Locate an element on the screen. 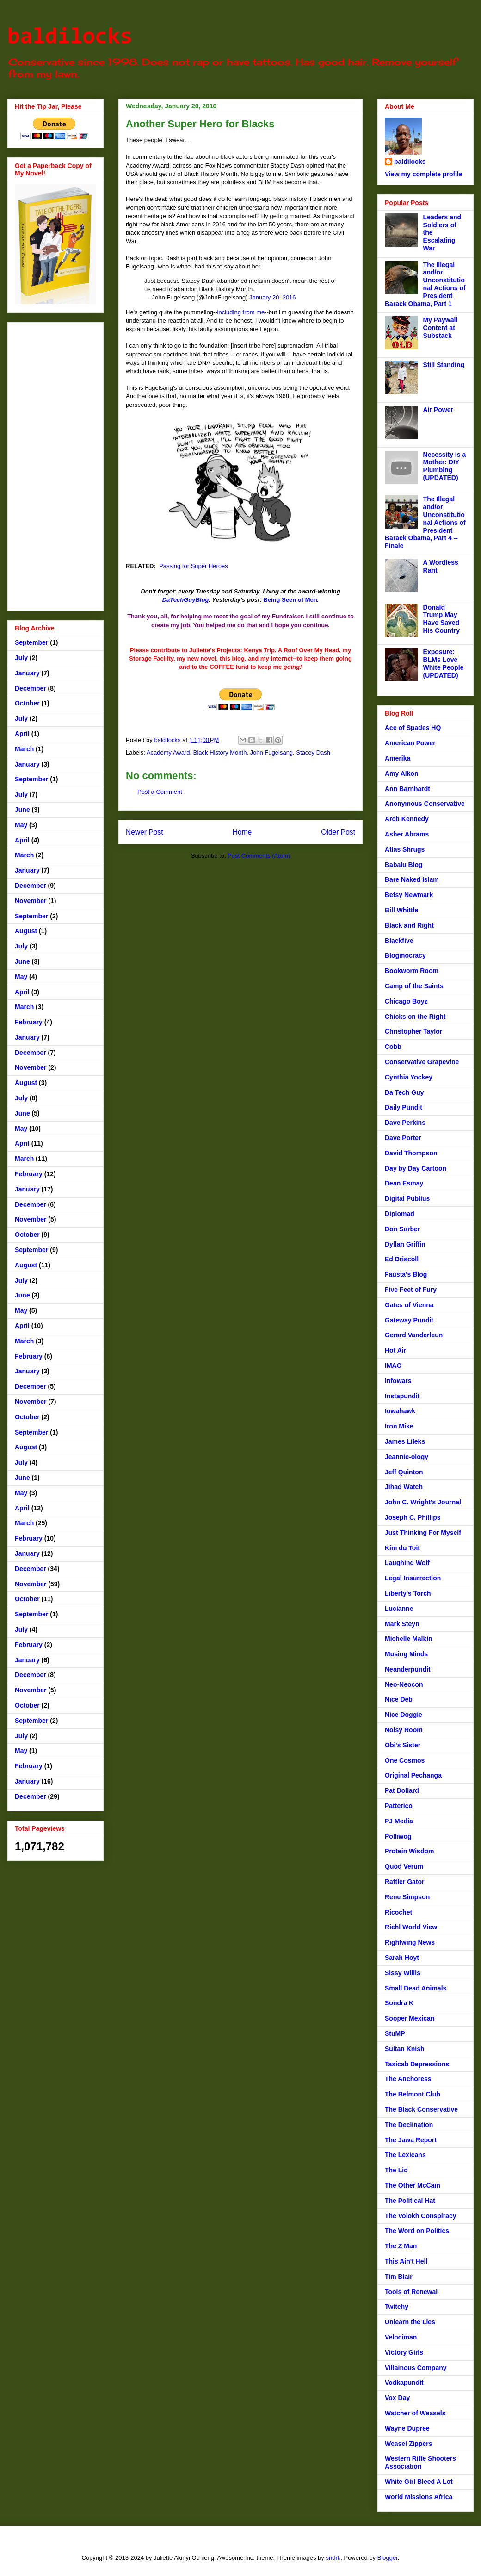 The image size is (481, 2576). One Cosmos is located at coordinates (405, 1760).